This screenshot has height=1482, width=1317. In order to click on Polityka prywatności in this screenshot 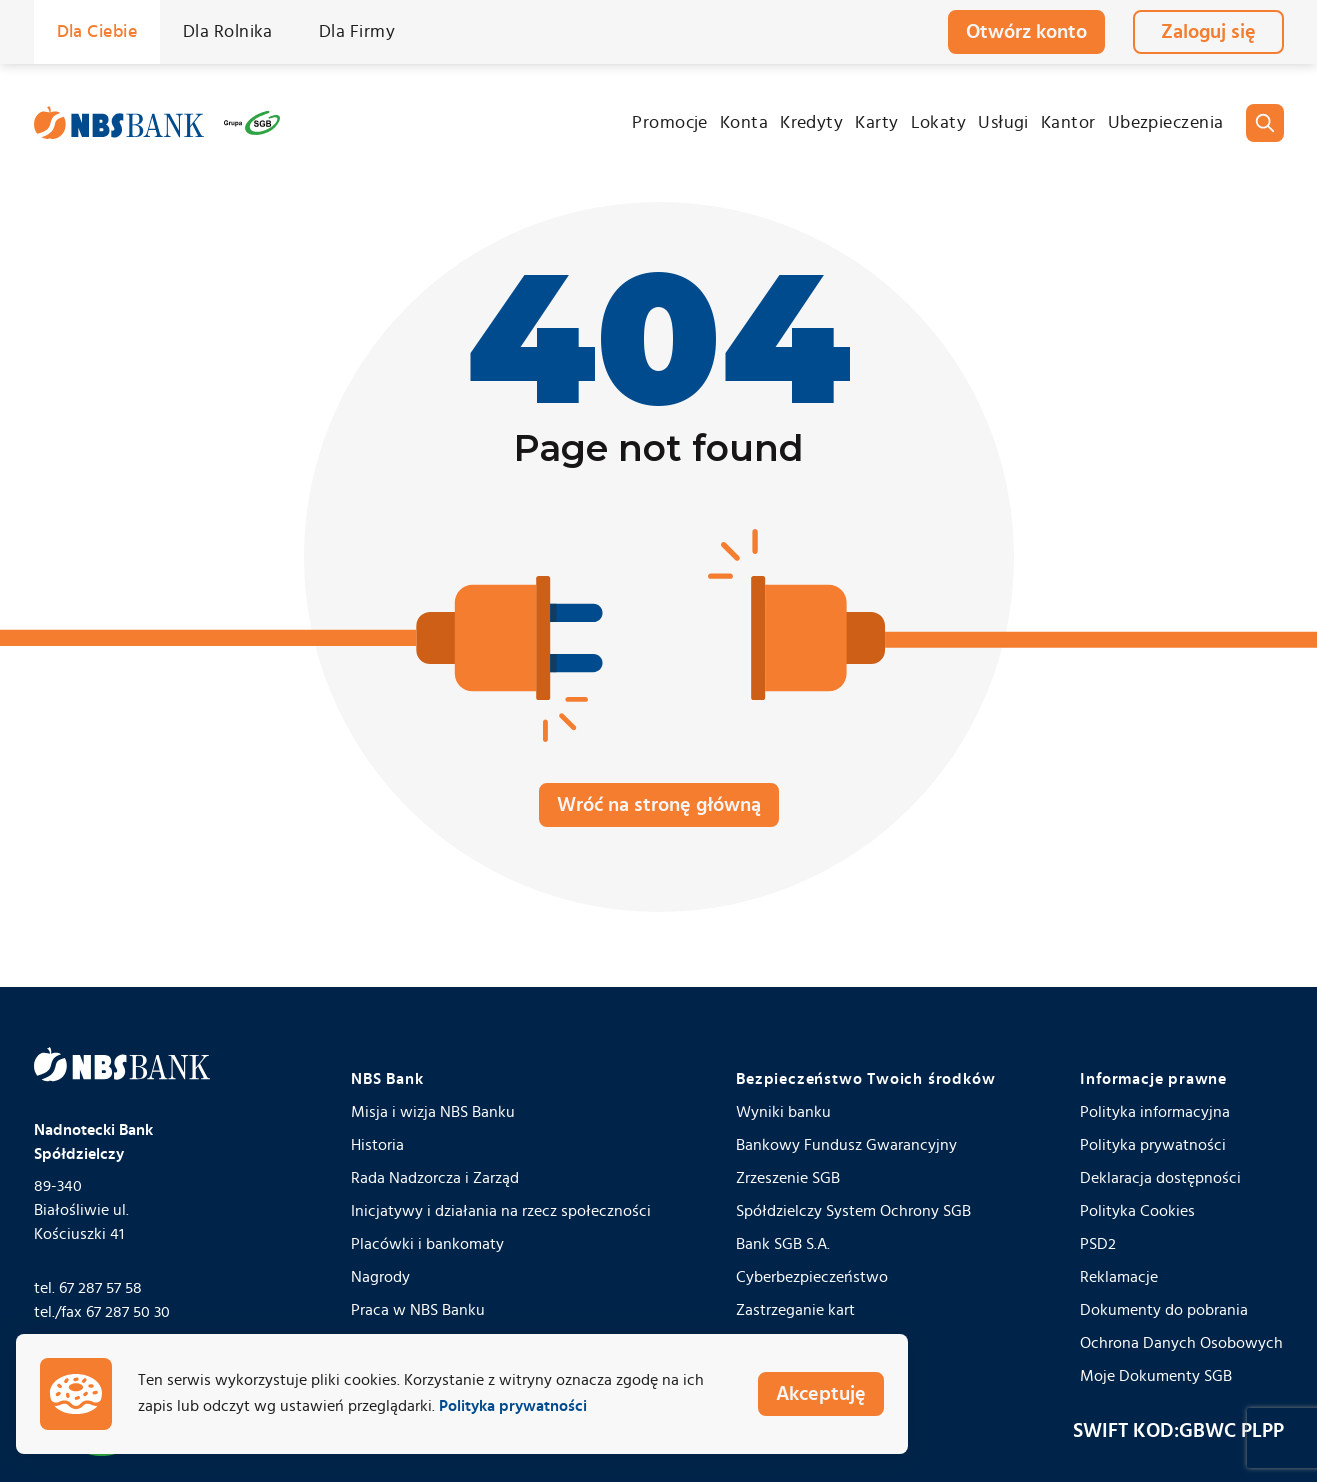, I will do `click(1153, 1145)`.